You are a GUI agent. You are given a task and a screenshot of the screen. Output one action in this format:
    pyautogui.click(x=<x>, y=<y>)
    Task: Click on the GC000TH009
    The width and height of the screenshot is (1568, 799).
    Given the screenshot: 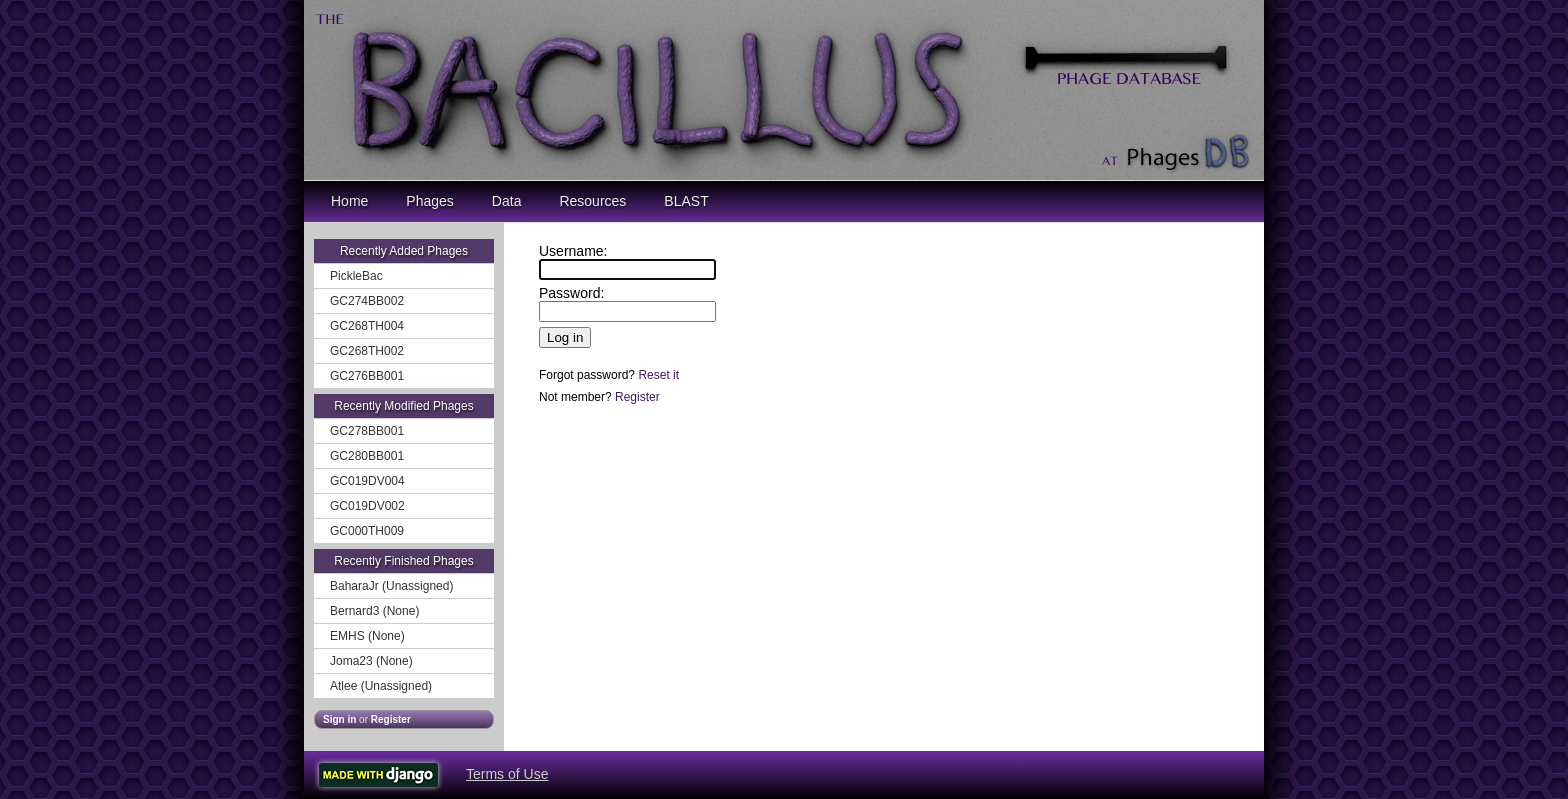 What is the action you would take?
    pyautogui.click(x=367, y=531)
    